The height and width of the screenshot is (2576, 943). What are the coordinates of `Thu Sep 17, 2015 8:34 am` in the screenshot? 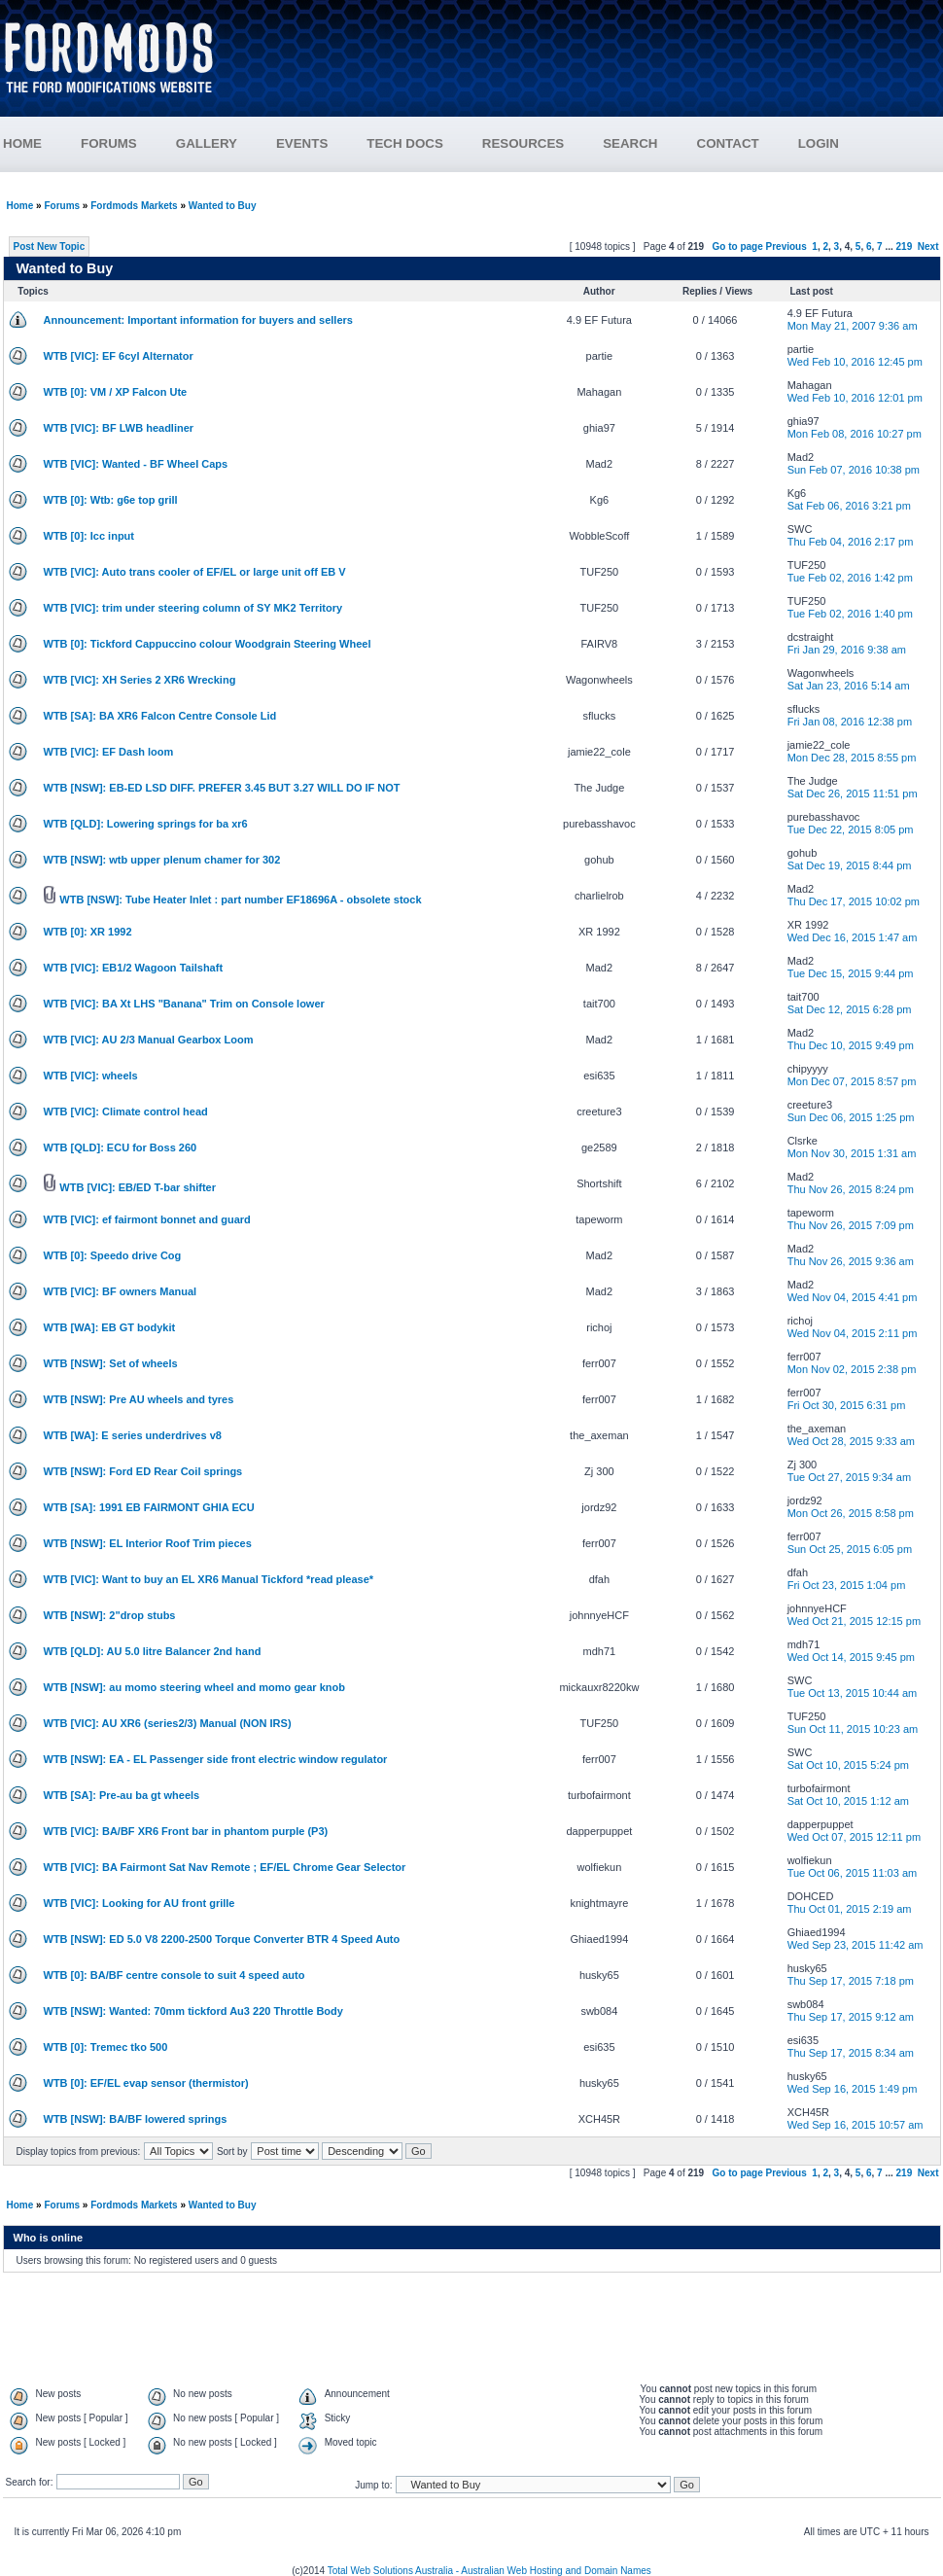 It's located at (850, 2053).